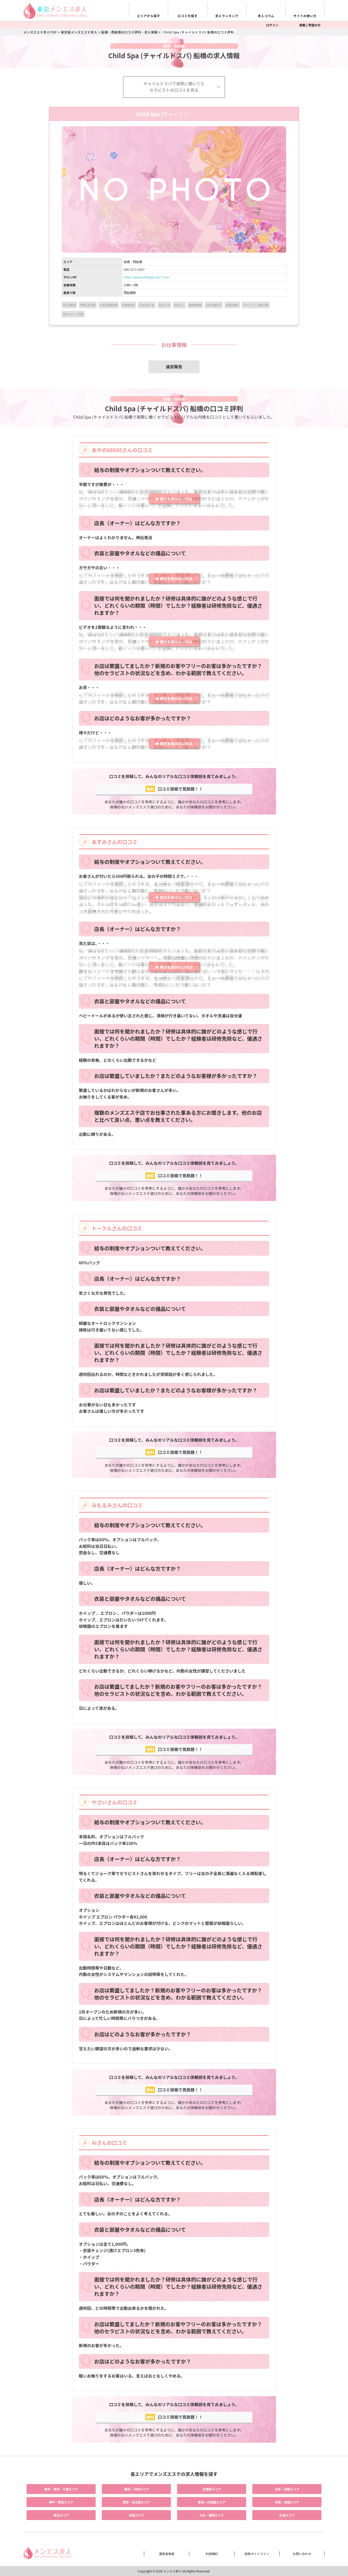  What do you see at coordinates (148, 16) in the screenshot?
I see `エリアから探す` at bounding box center [148, 16].